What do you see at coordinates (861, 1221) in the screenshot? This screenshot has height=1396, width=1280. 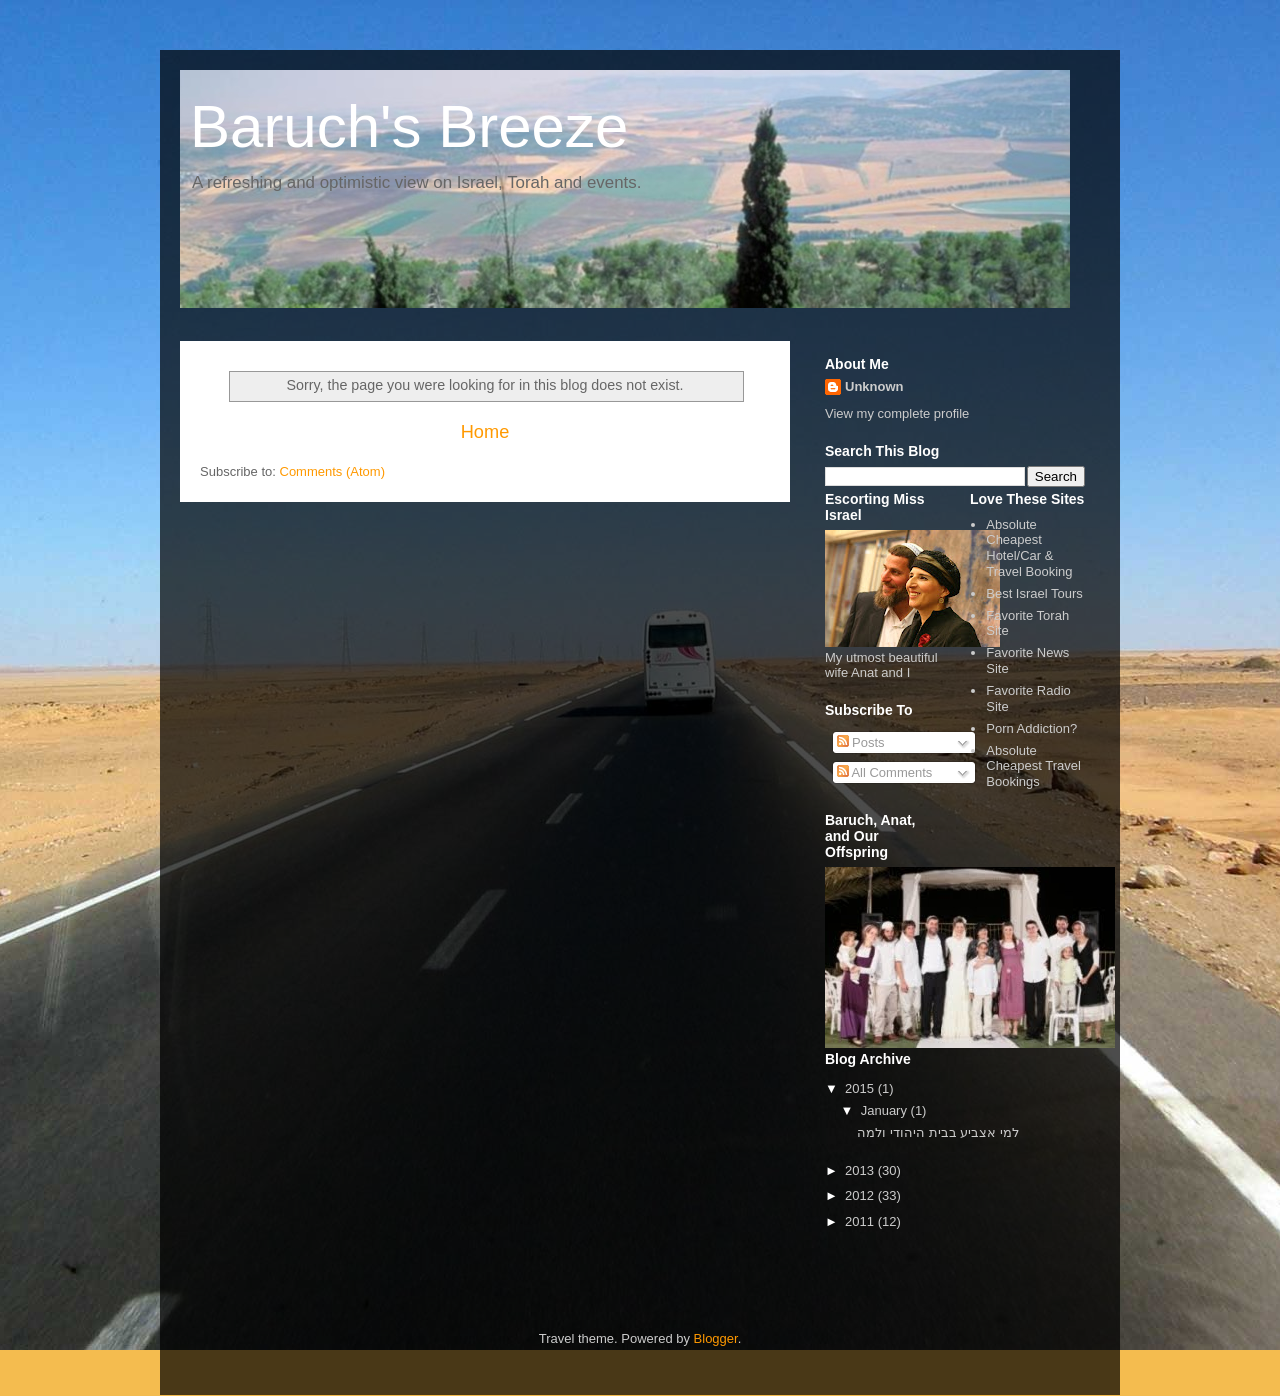 I see `2011` at bounding box center [861, 1221].